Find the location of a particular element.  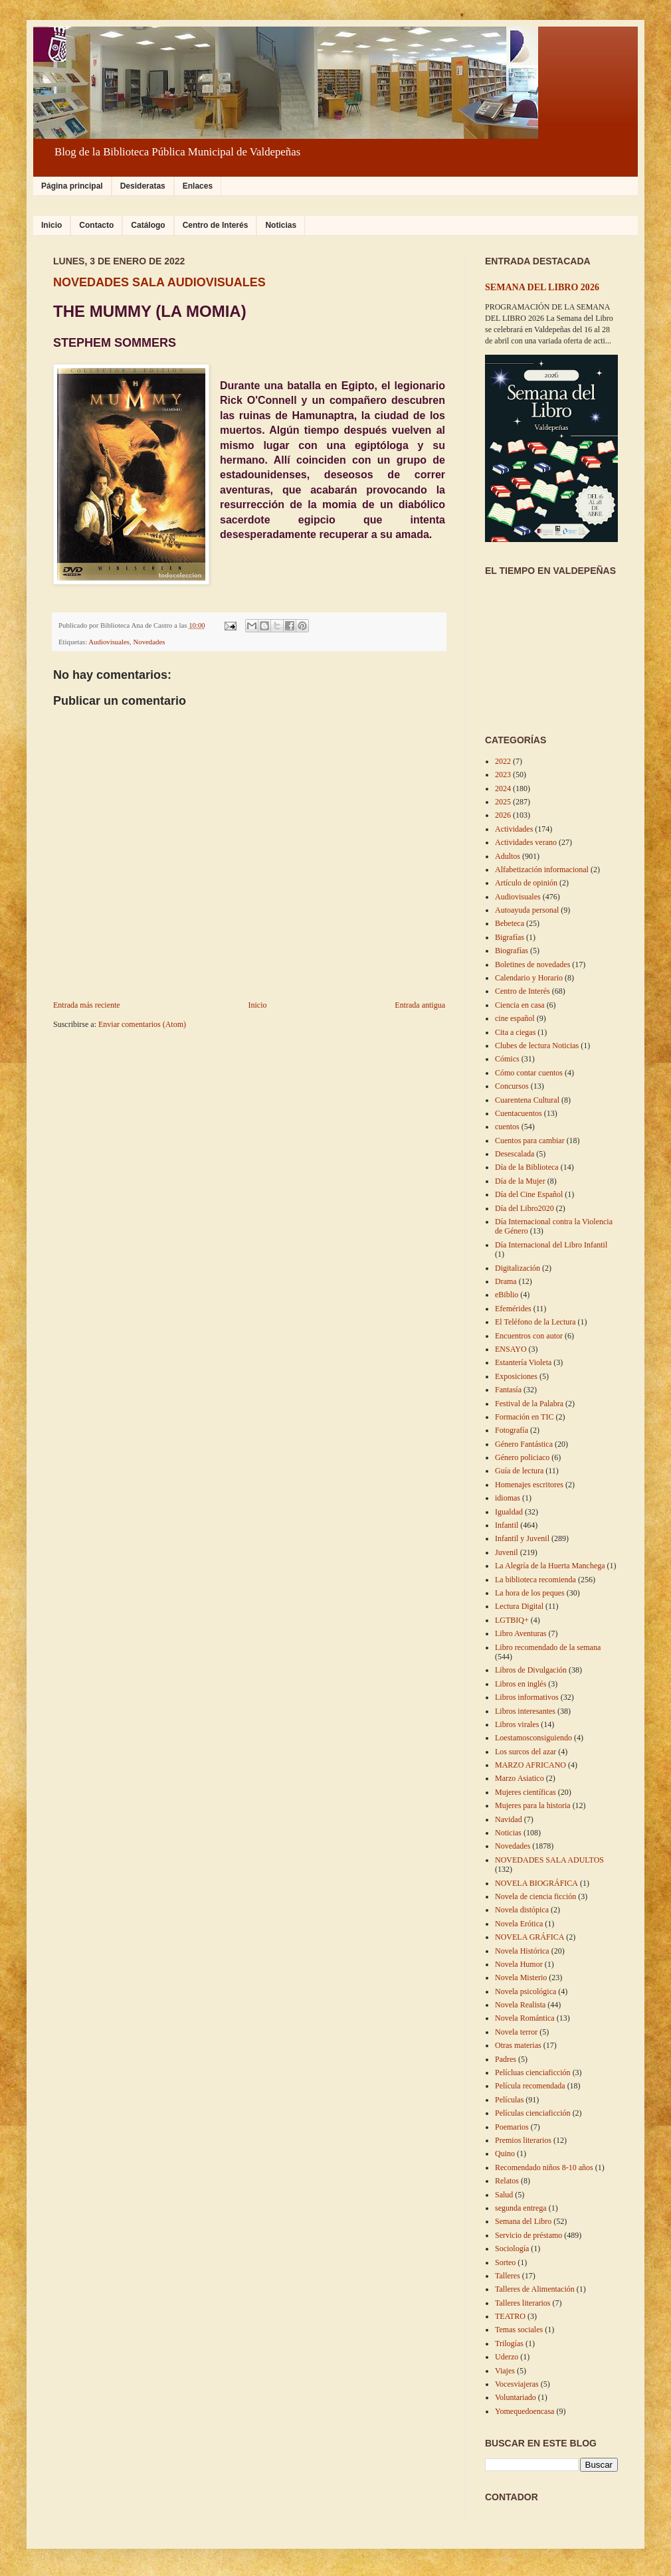

2023 is located at coordinates (503, 774).